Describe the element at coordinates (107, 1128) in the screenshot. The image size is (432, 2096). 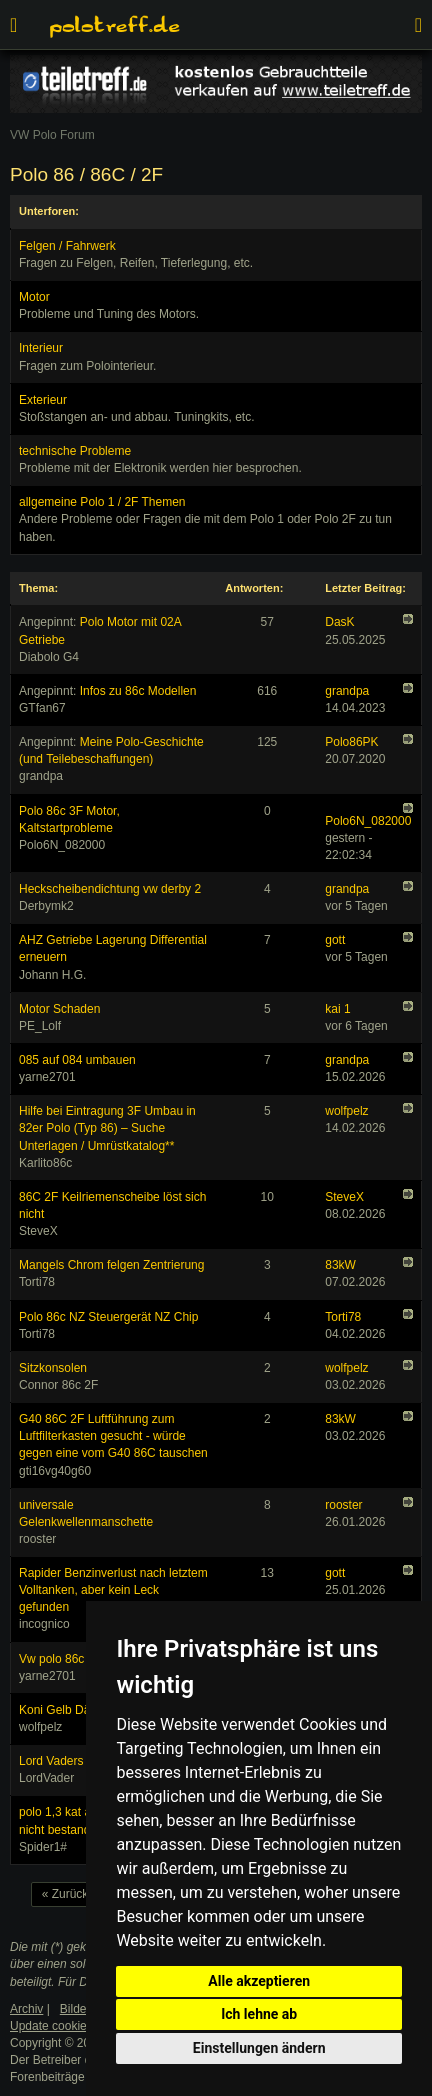
I see `Hilfe bei Eintragung 3F Umbau in 82er Polo (Typ 86) – Suche Unterlagen / Umrüstkatalog**` at that location.